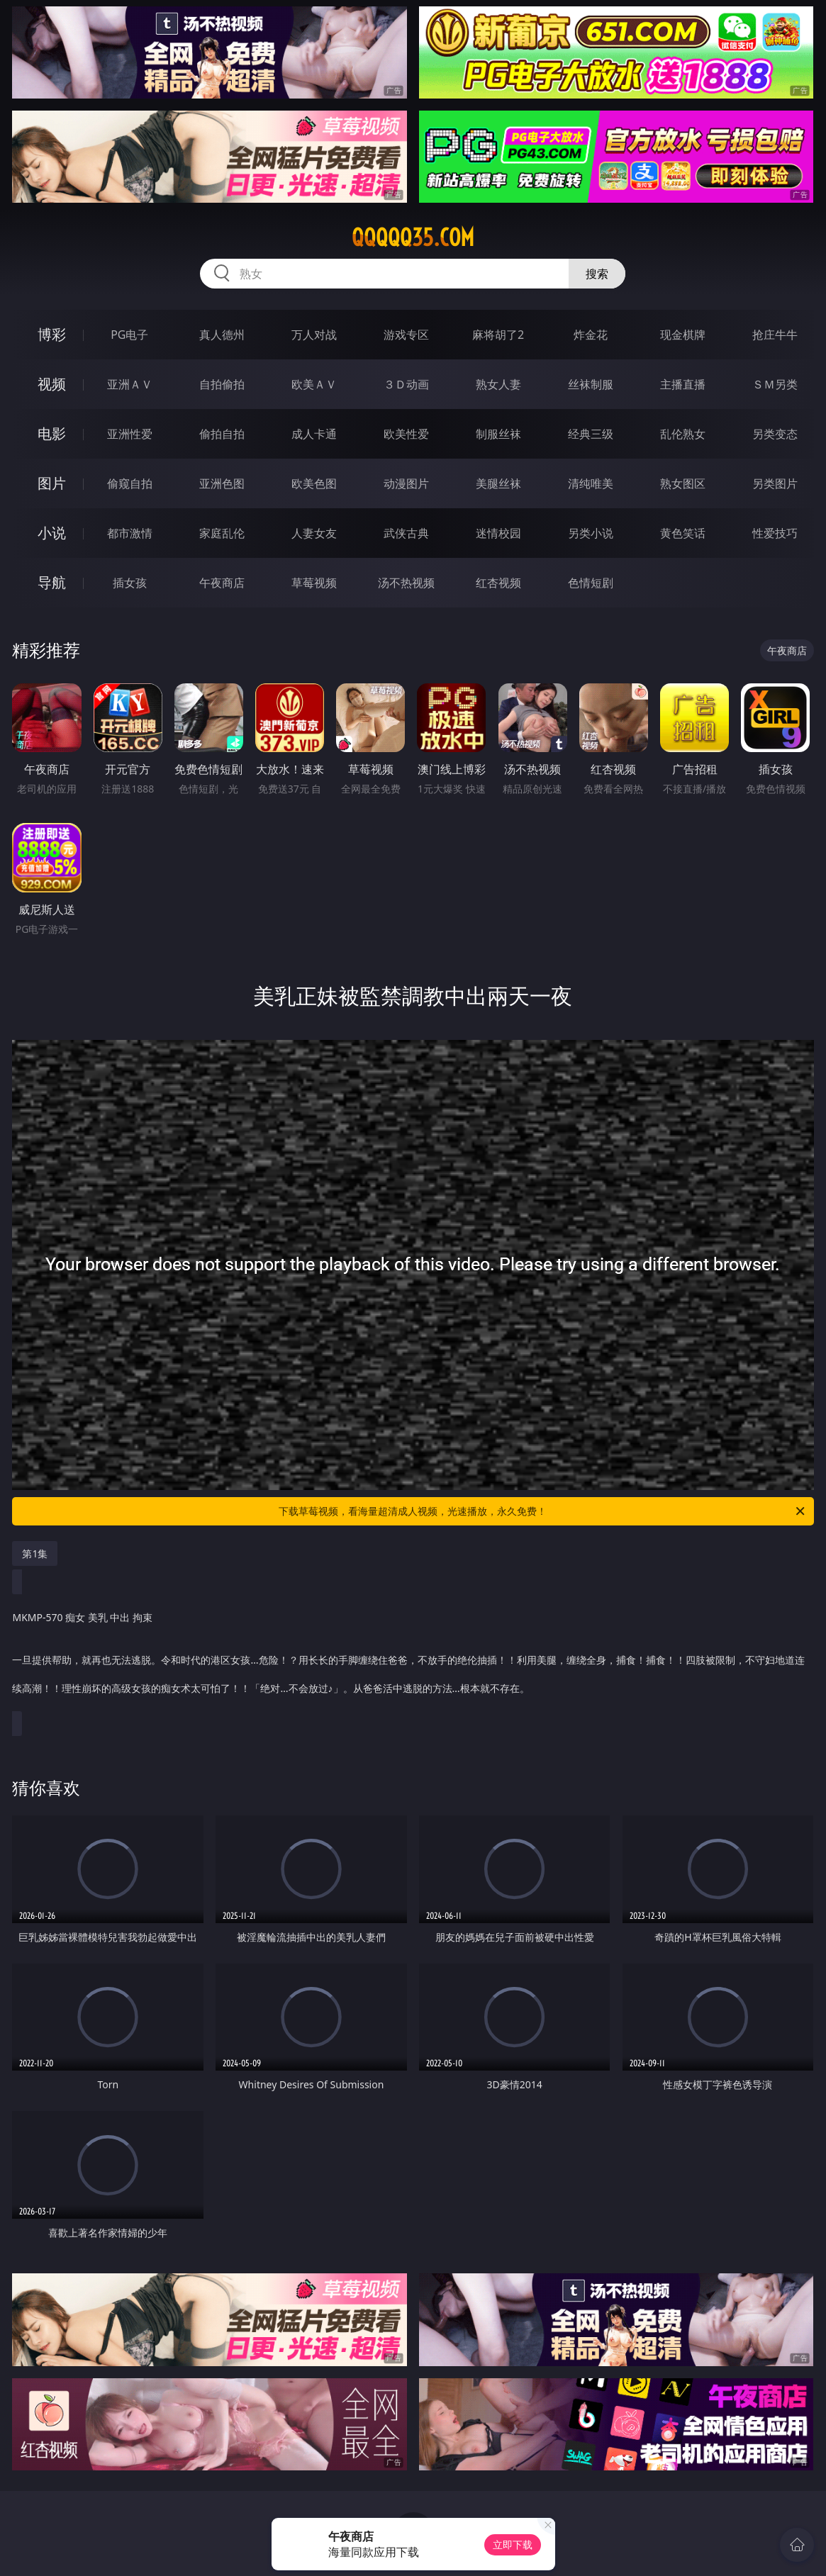  Describe the element at coordinates (775, 334) in the screenshot. I see `抢庄牛牛` at that location.